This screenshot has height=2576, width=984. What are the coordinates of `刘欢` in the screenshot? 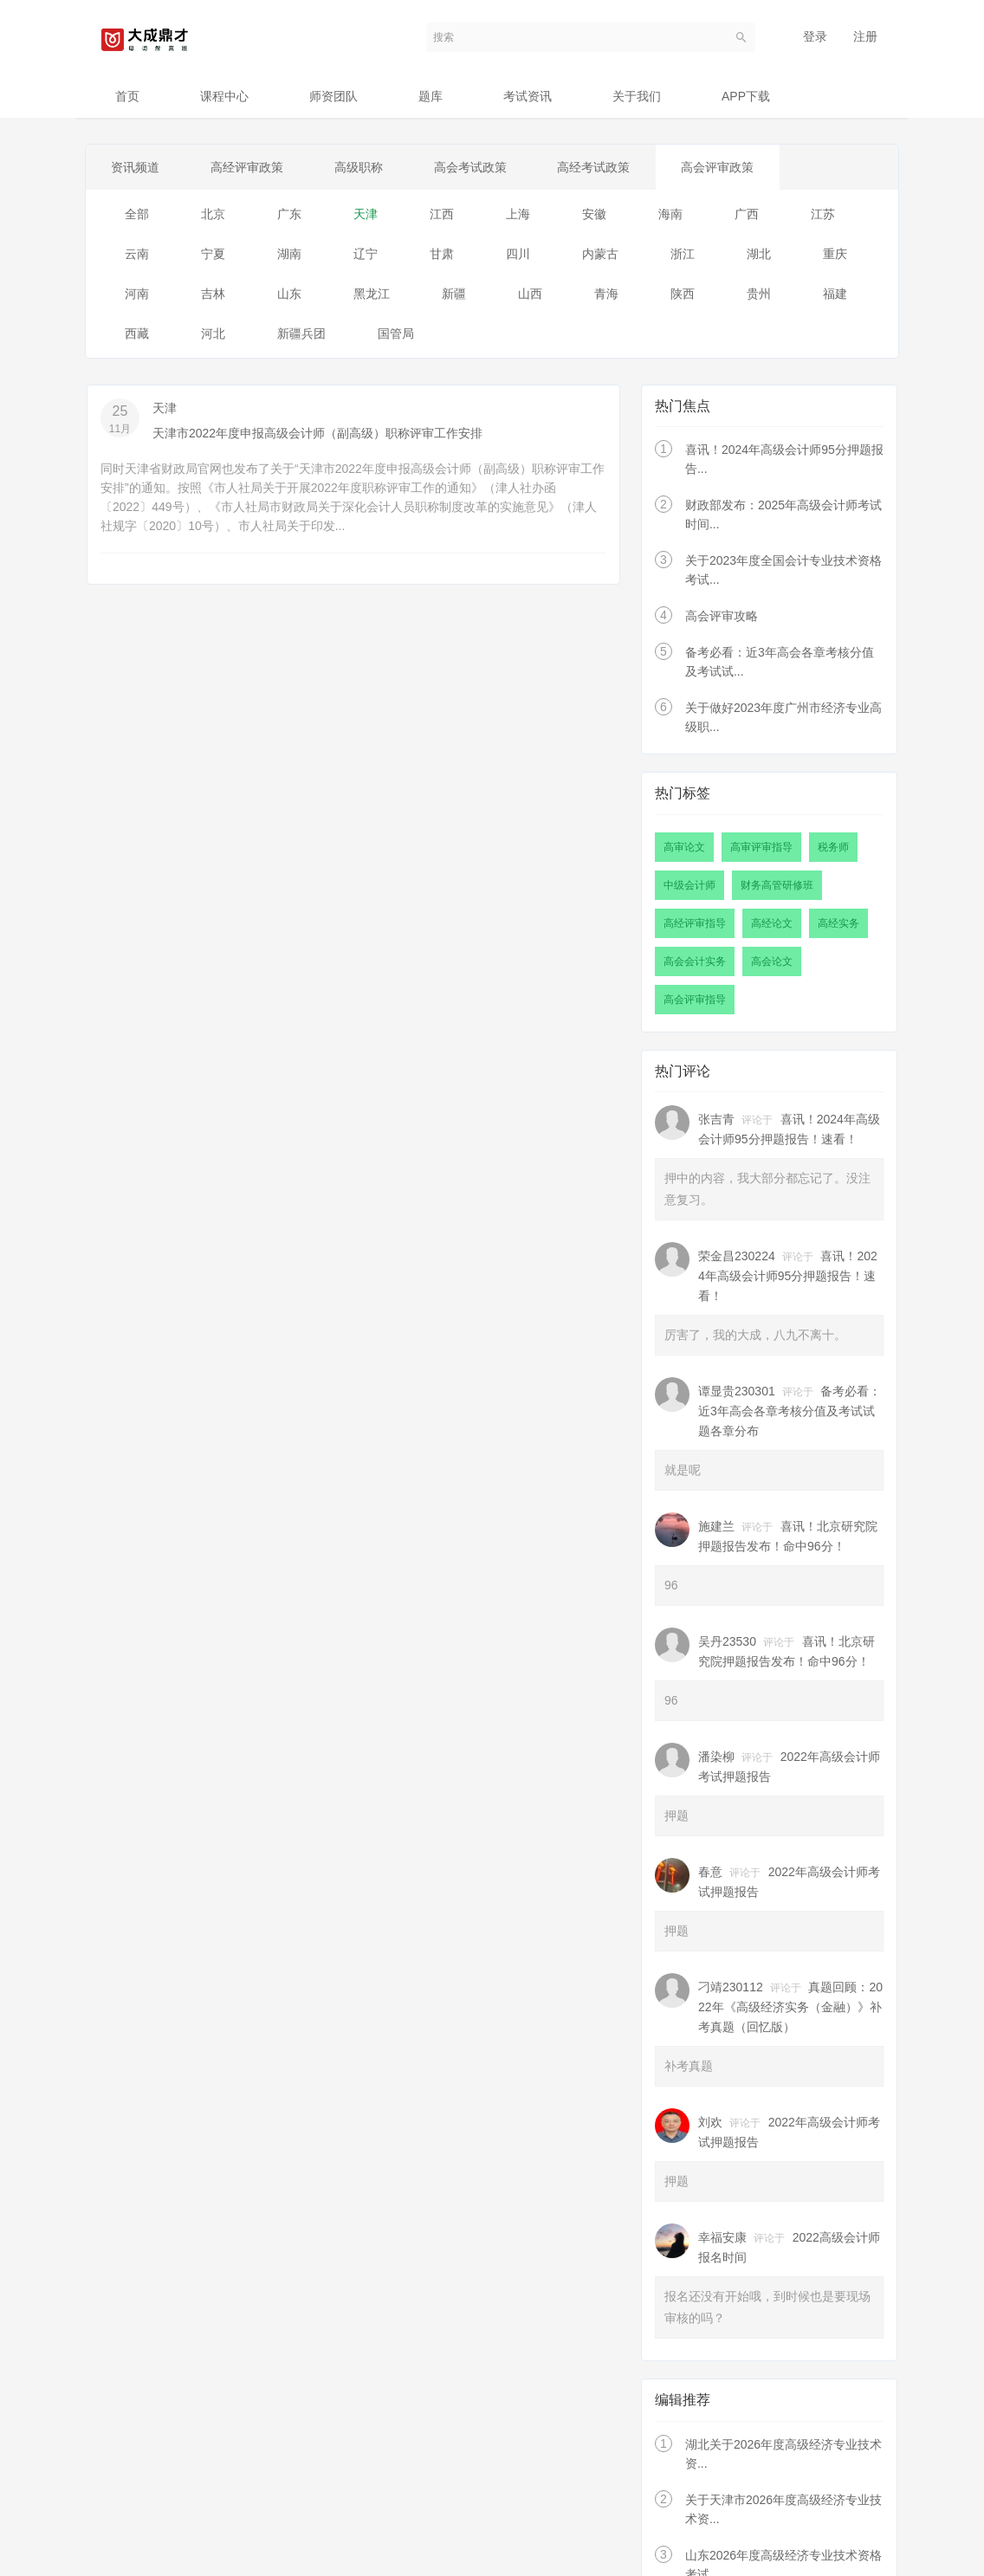 It's located at (710, 2123).